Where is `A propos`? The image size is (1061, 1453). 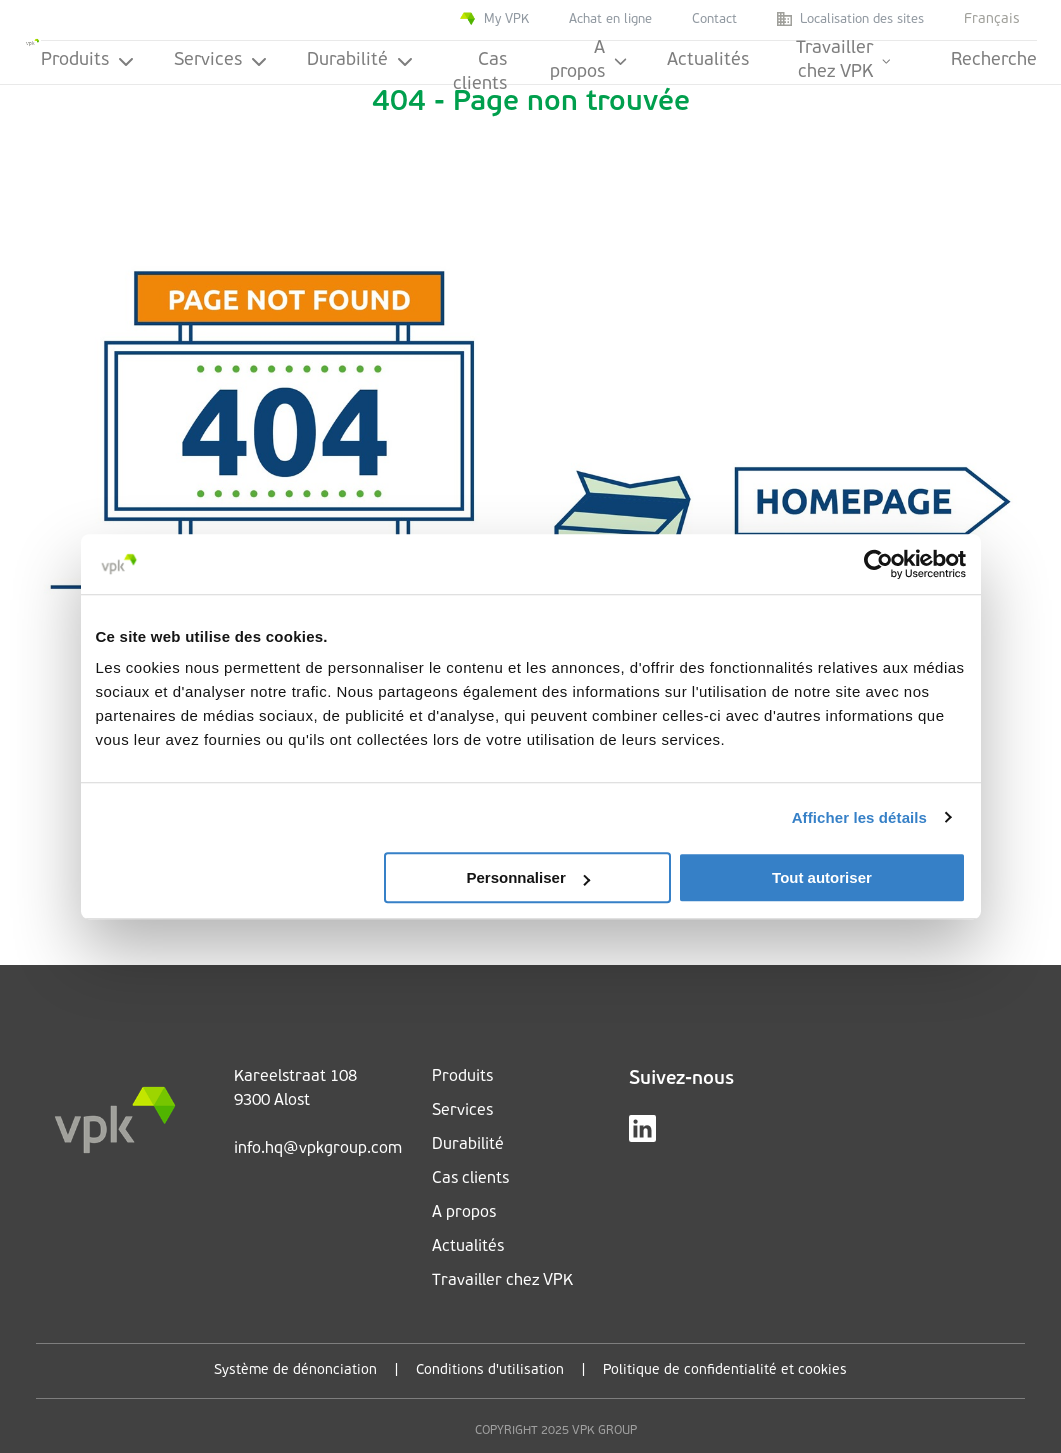
A propos is located at coordinates (588, 62).